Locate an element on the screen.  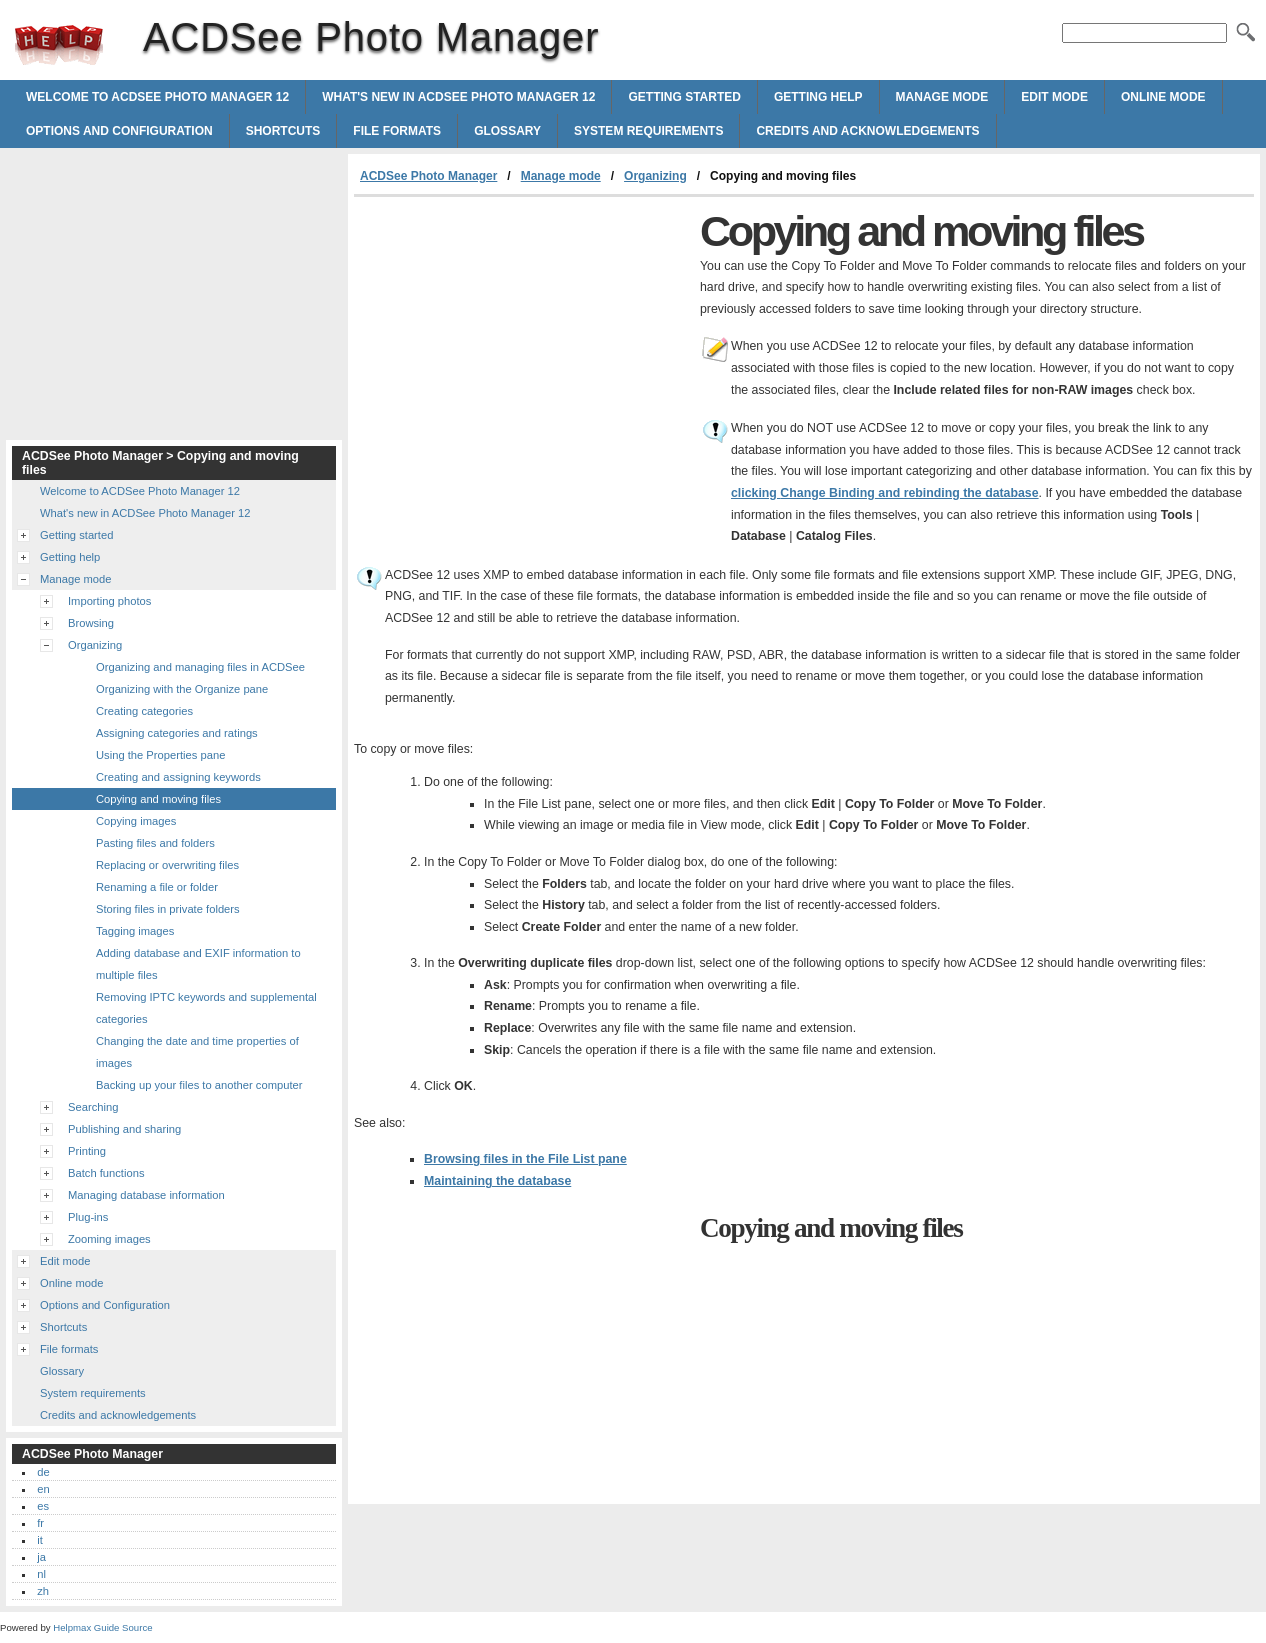
[Advertisement] is located at coordinates (522, 347).